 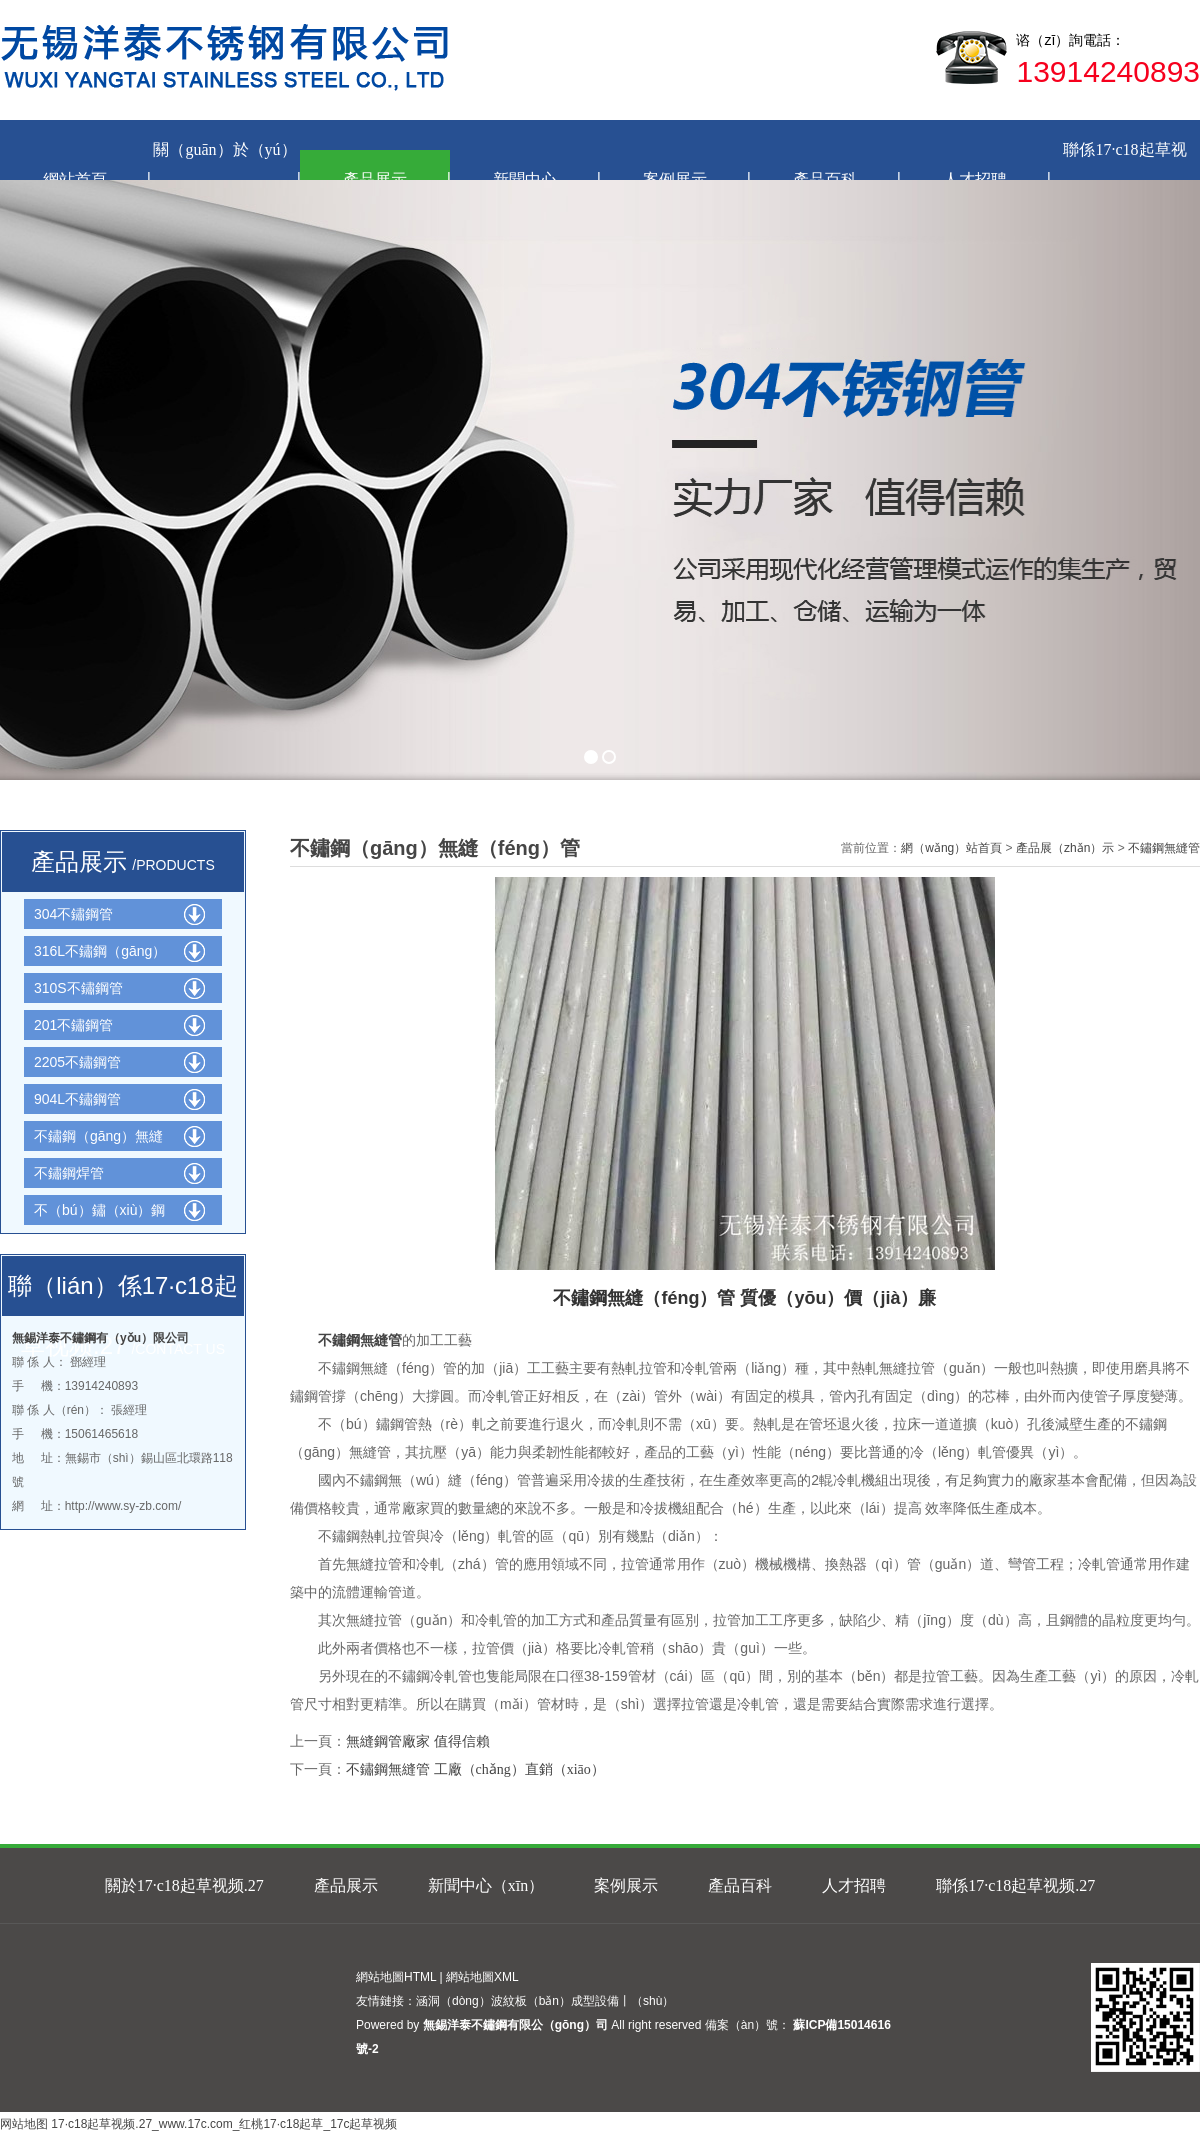 What do you see at coordinates (418, 1741) in the screenshot?
I see `無縫鋼管廠家 值得信賴` at bounding box center [418, 1741].